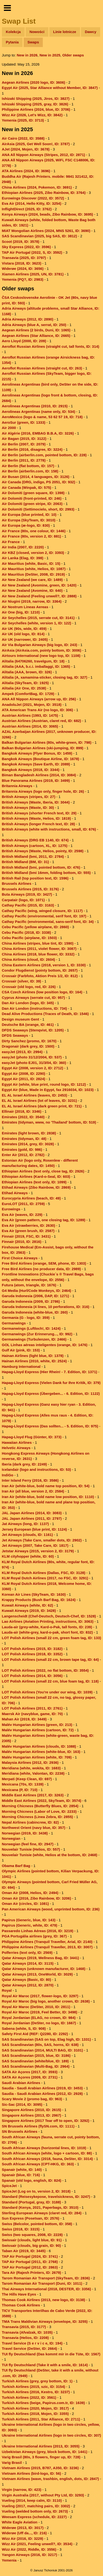 This screenshot has width=103, height=2576. Describe the element at coordinates (45, 1578) in the screenshot. I see `KLM Royal Dutch Airlines (2017, no FSC, ID: 3291)` at that location.